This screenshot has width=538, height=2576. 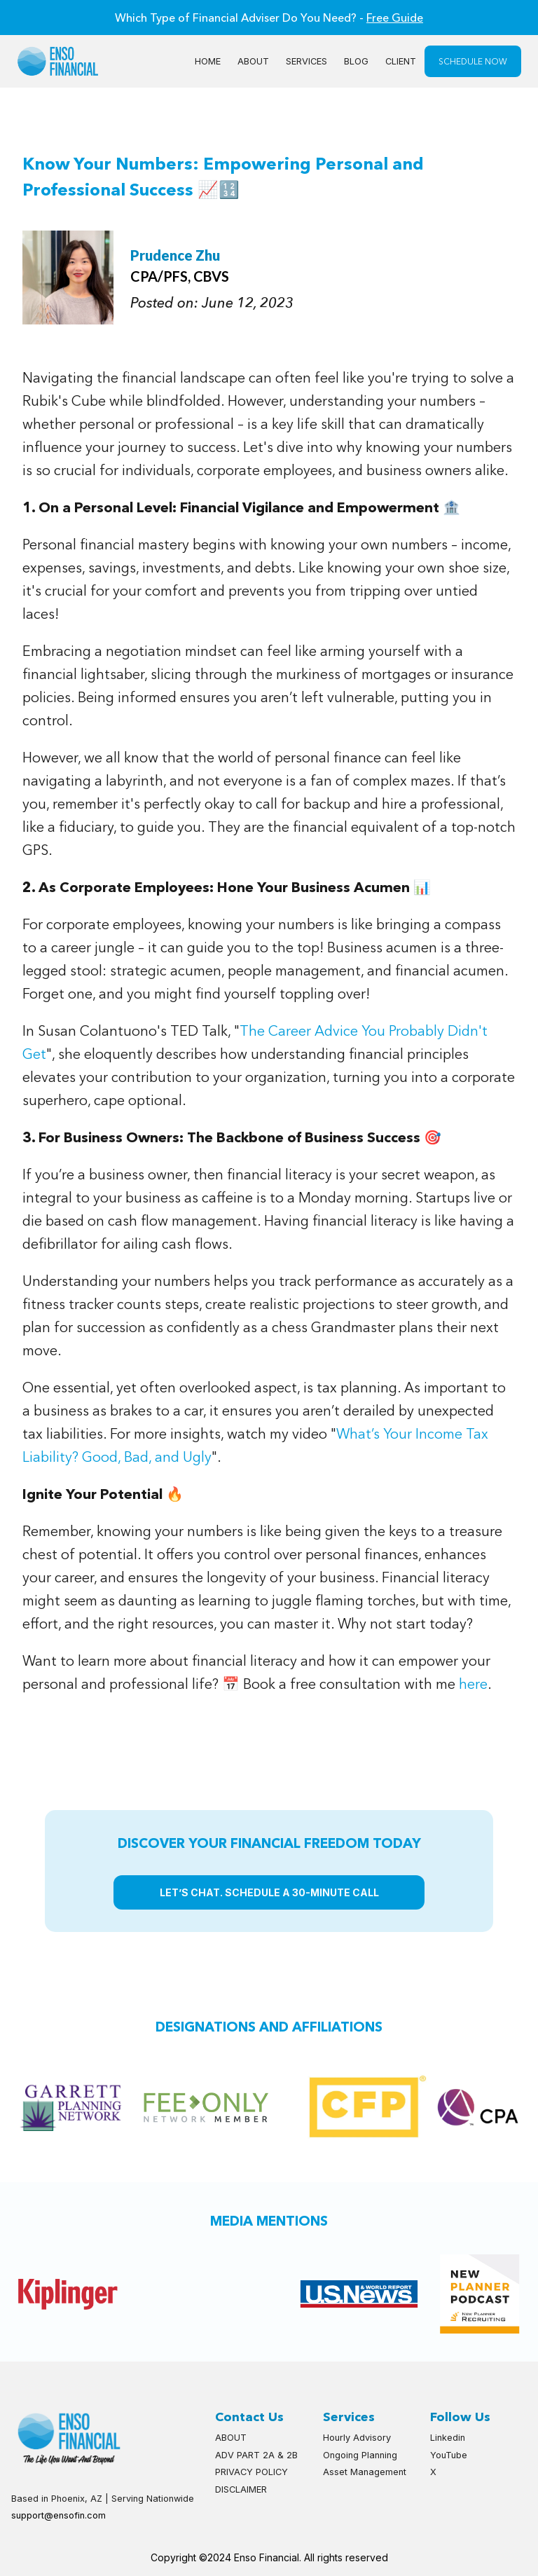 I want to click on Linkedin, so click(x=447, y=2437).